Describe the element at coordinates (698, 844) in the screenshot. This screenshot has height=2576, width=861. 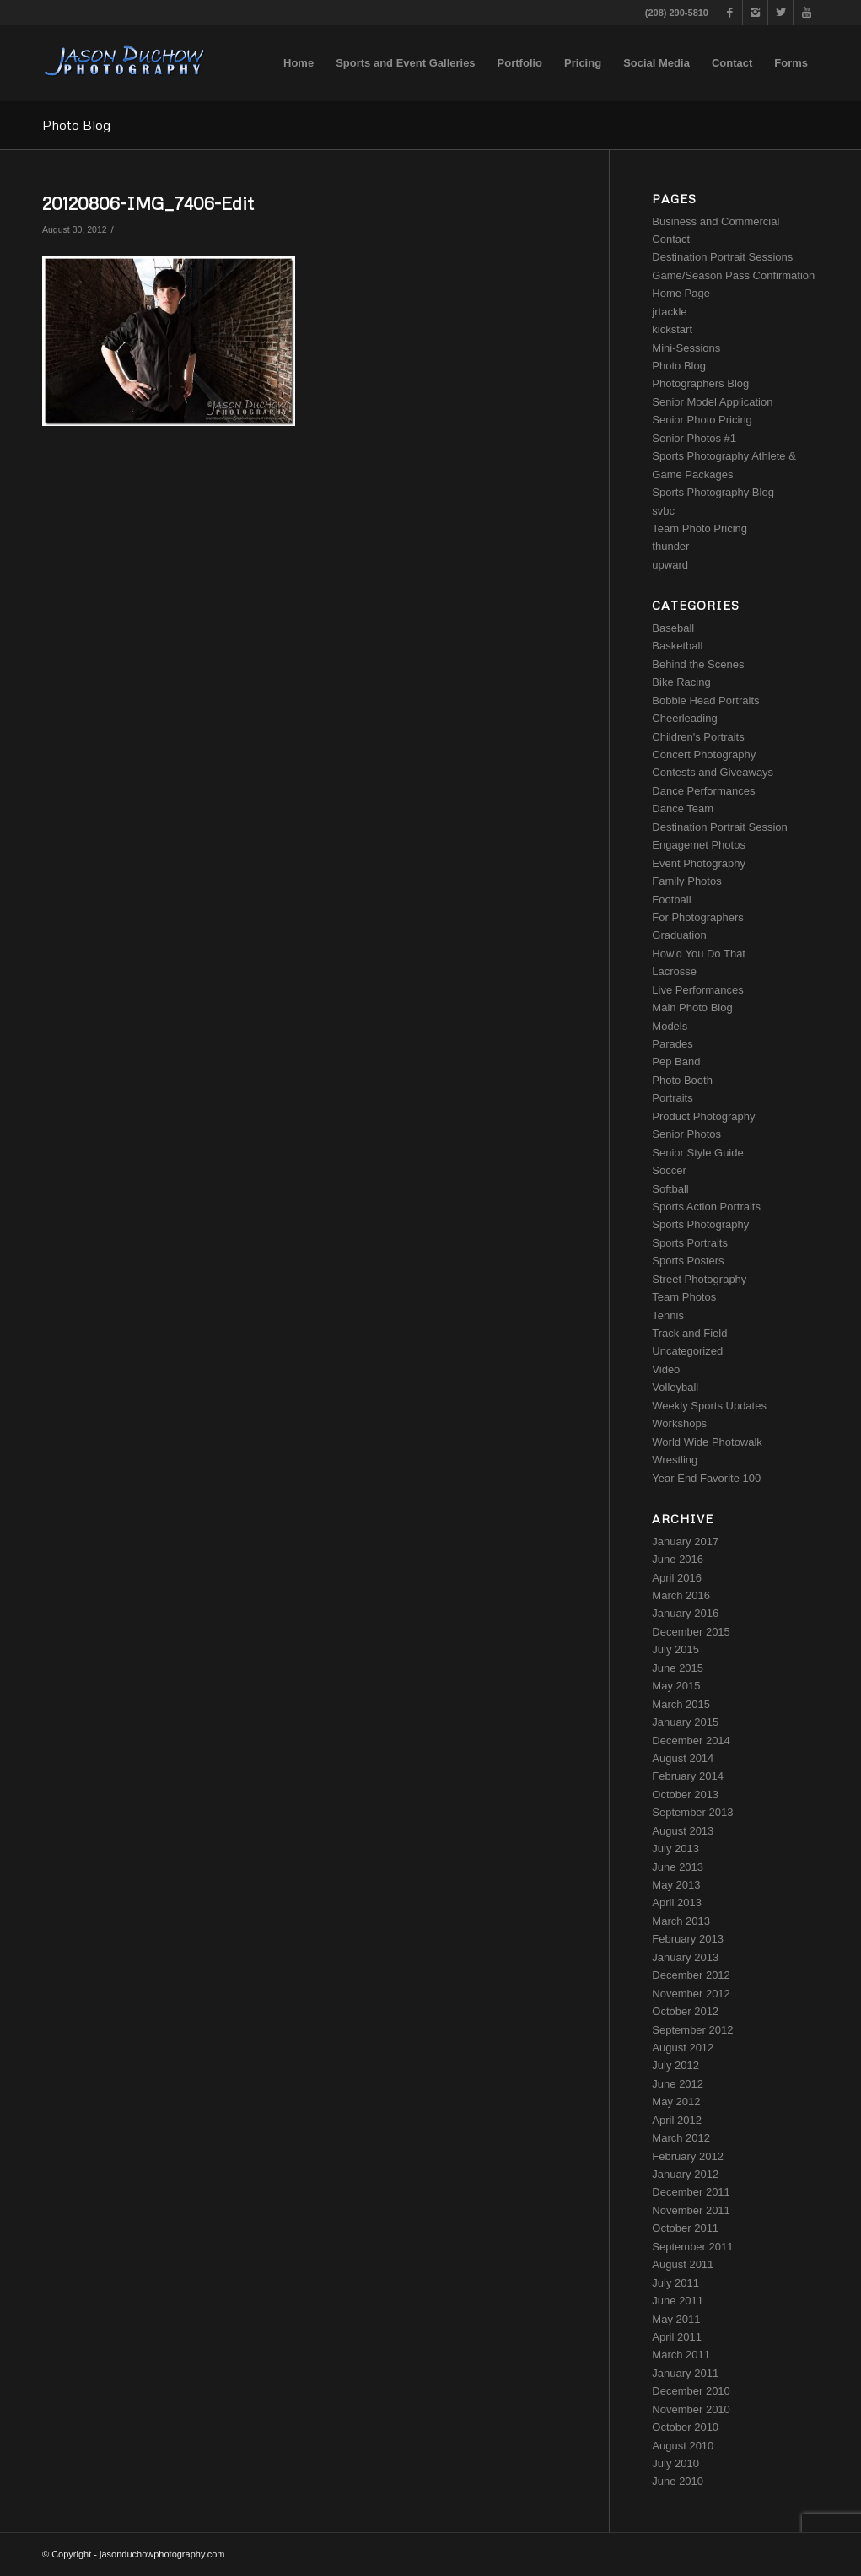
I see `Engagemet Photos` at that location.